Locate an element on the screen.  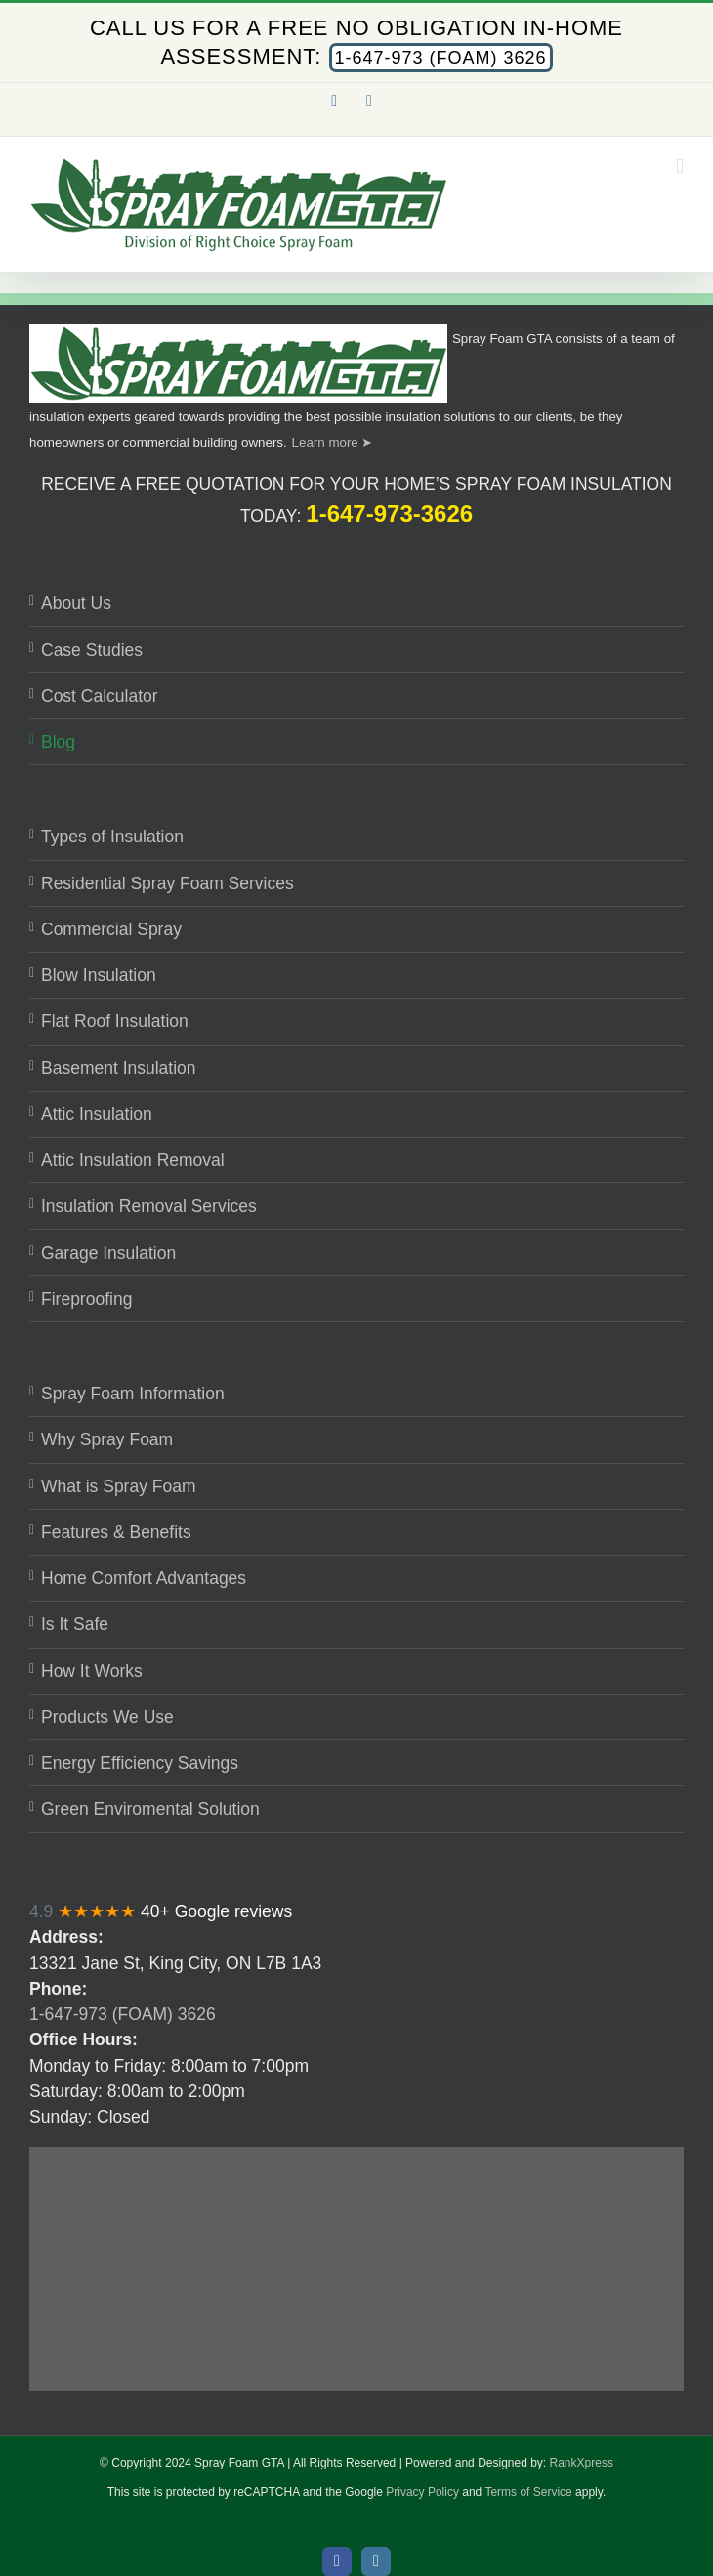
Cost Calculator is located at coordinates (99, 696).